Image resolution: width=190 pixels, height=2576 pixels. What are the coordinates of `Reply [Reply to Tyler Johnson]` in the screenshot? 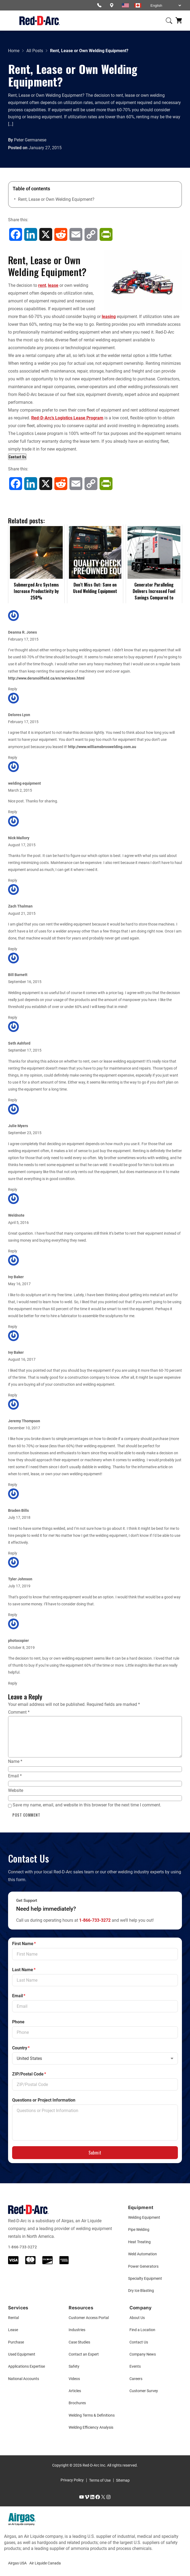 It's located at (12, 1615).